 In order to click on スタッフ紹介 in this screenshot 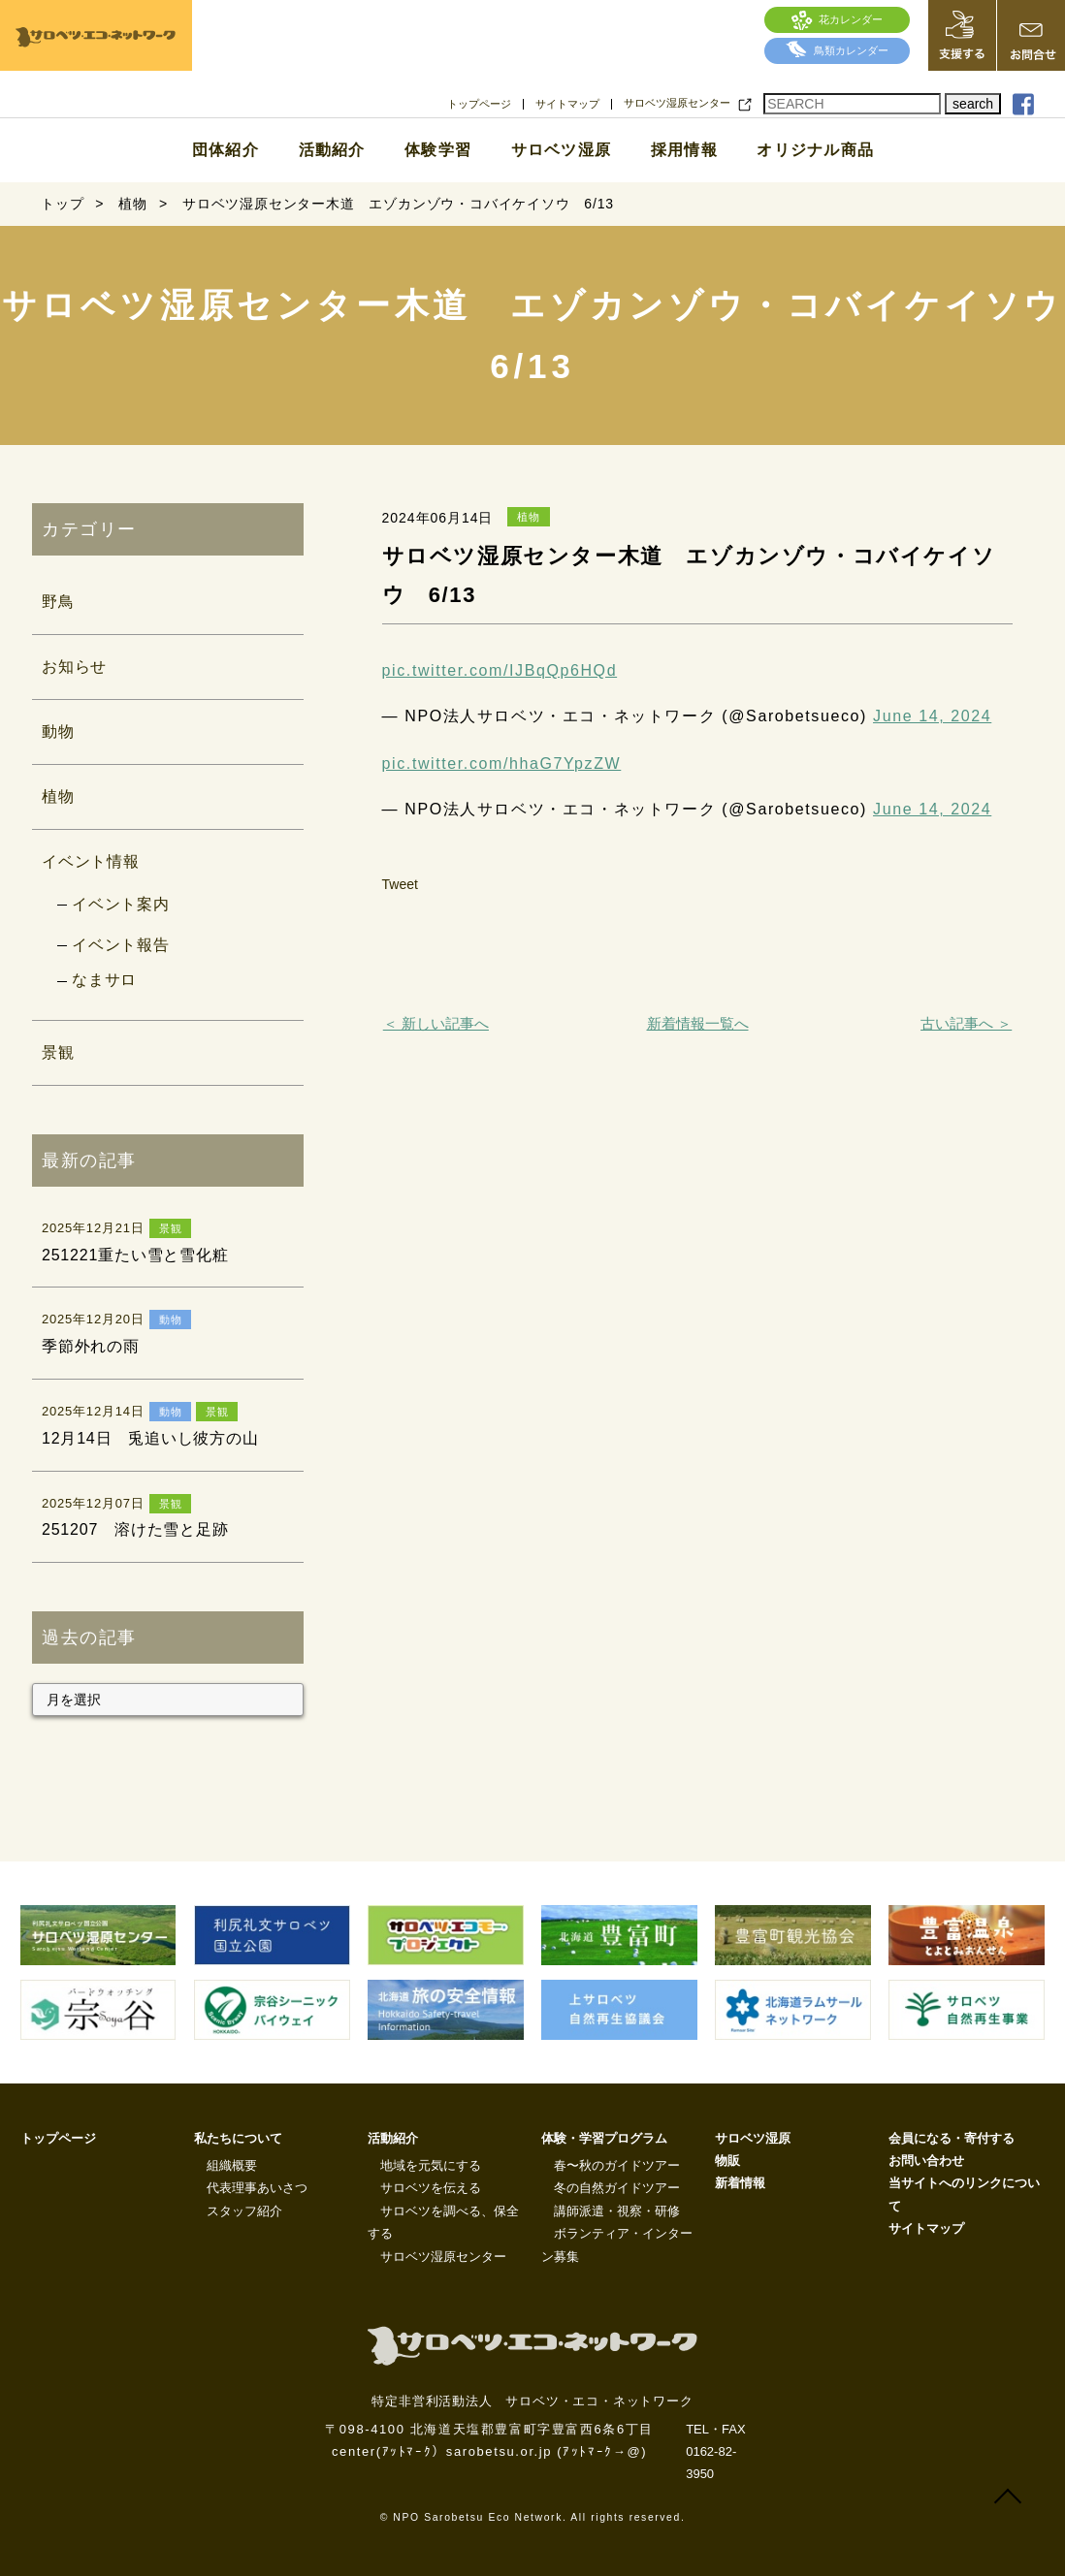, I will do `click(244, 2211)`.